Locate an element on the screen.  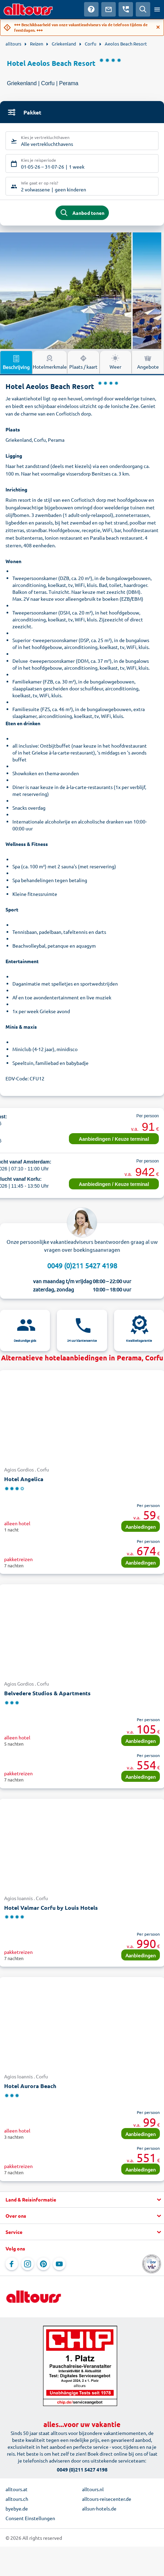
[button] is located at coordinates (82, 2200).